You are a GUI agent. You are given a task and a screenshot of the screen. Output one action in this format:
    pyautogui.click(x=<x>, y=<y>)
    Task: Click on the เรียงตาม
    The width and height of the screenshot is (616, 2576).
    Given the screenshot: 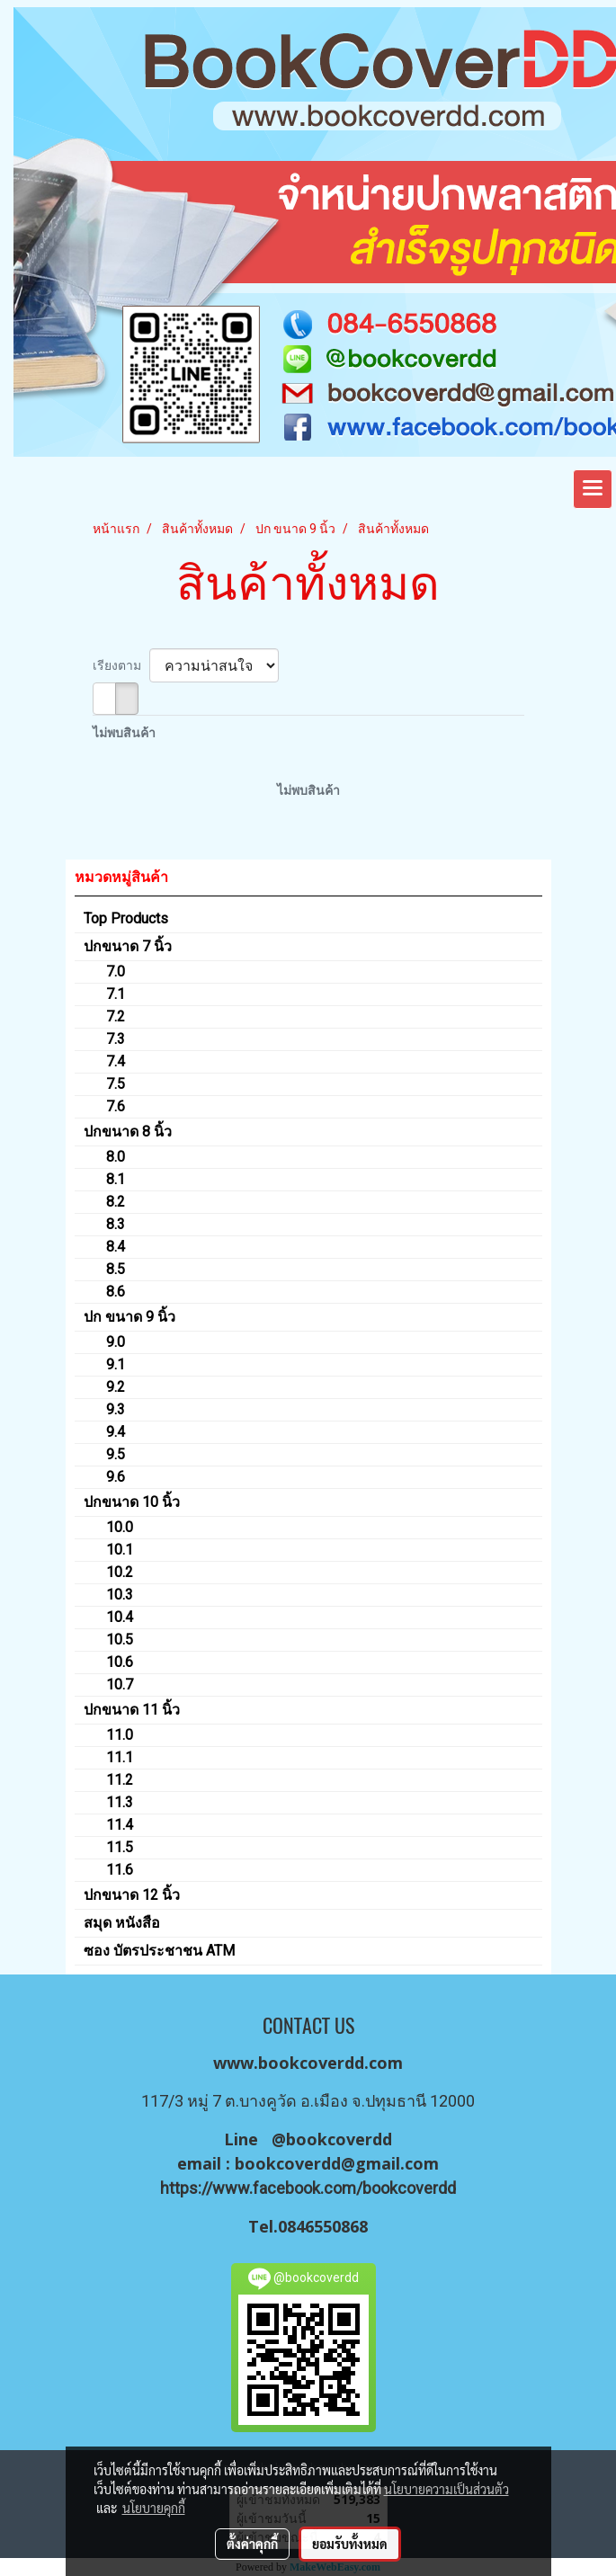 What is the action you would take?
    pyautogui.click(x=121, y=665)
    